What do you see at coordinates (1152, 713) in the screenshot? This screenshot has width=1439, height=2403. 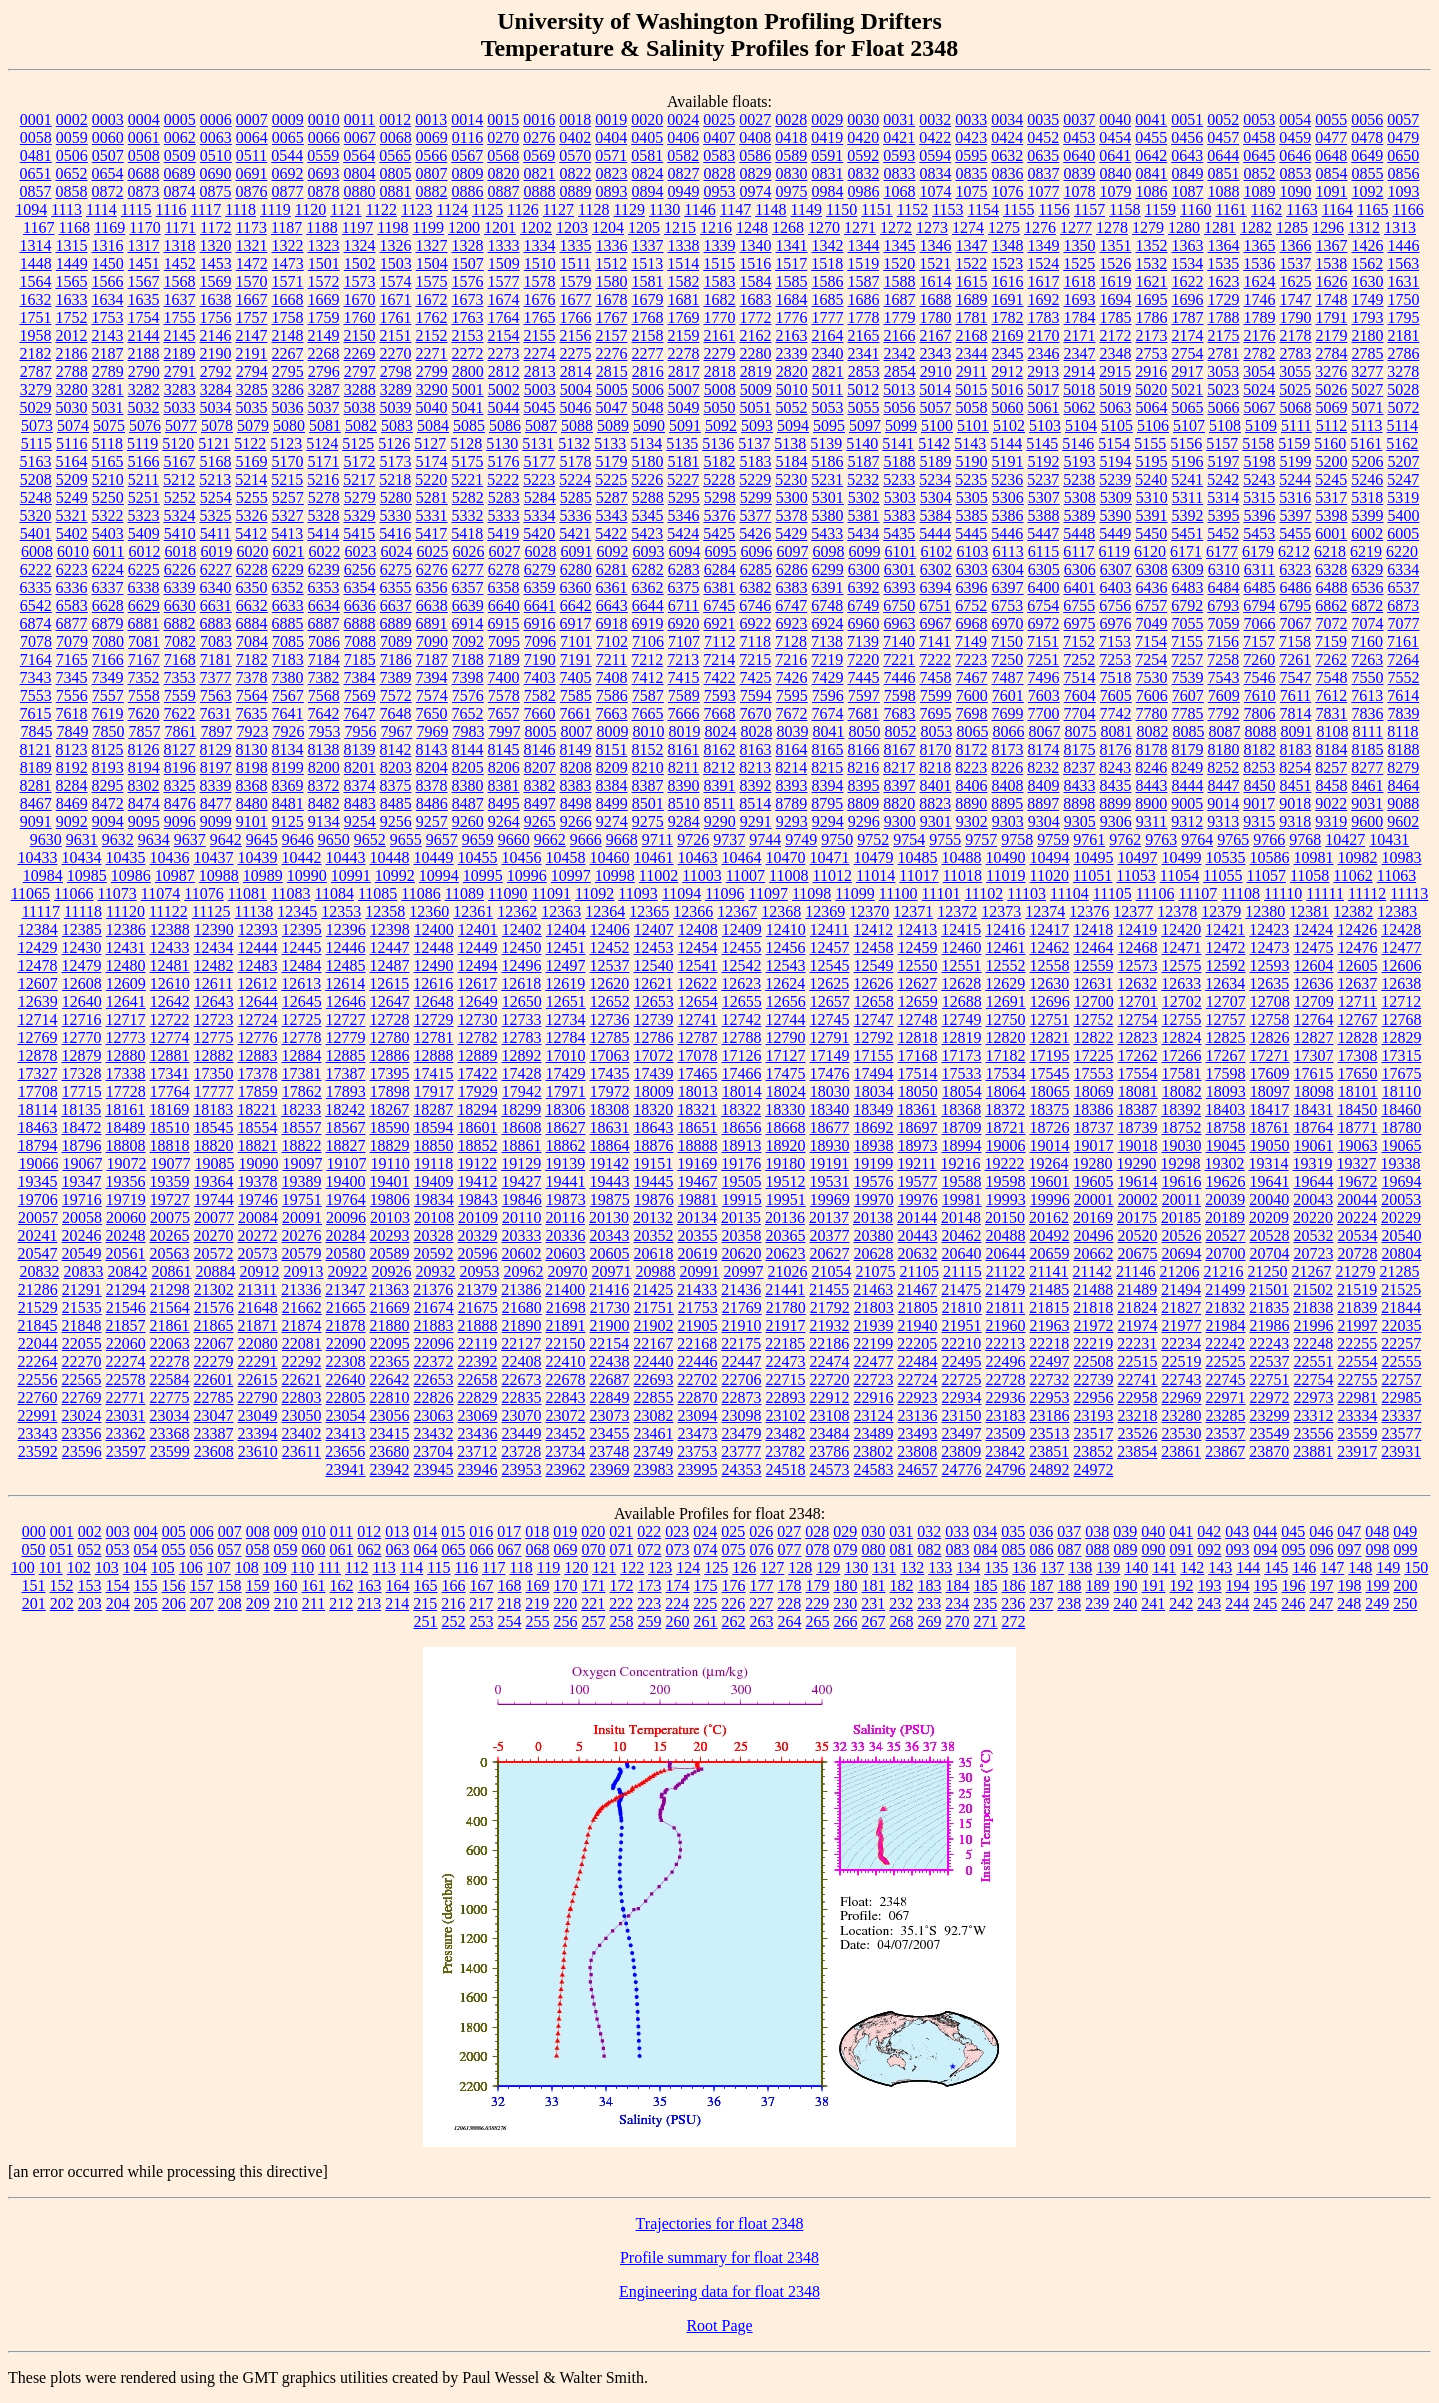 I see `7780` at bounding box center [1152, 713].